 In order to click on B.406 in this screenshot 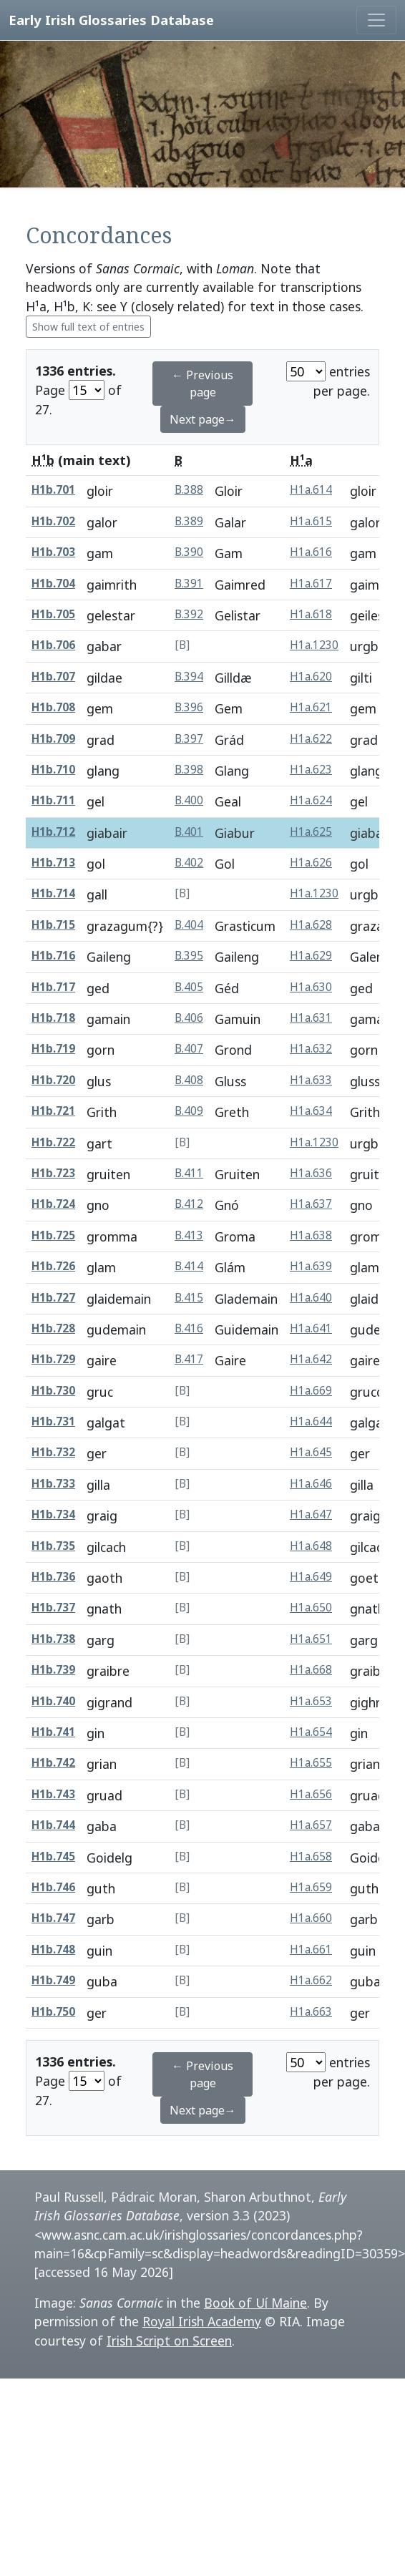, I will do `click(189, 1017)`.